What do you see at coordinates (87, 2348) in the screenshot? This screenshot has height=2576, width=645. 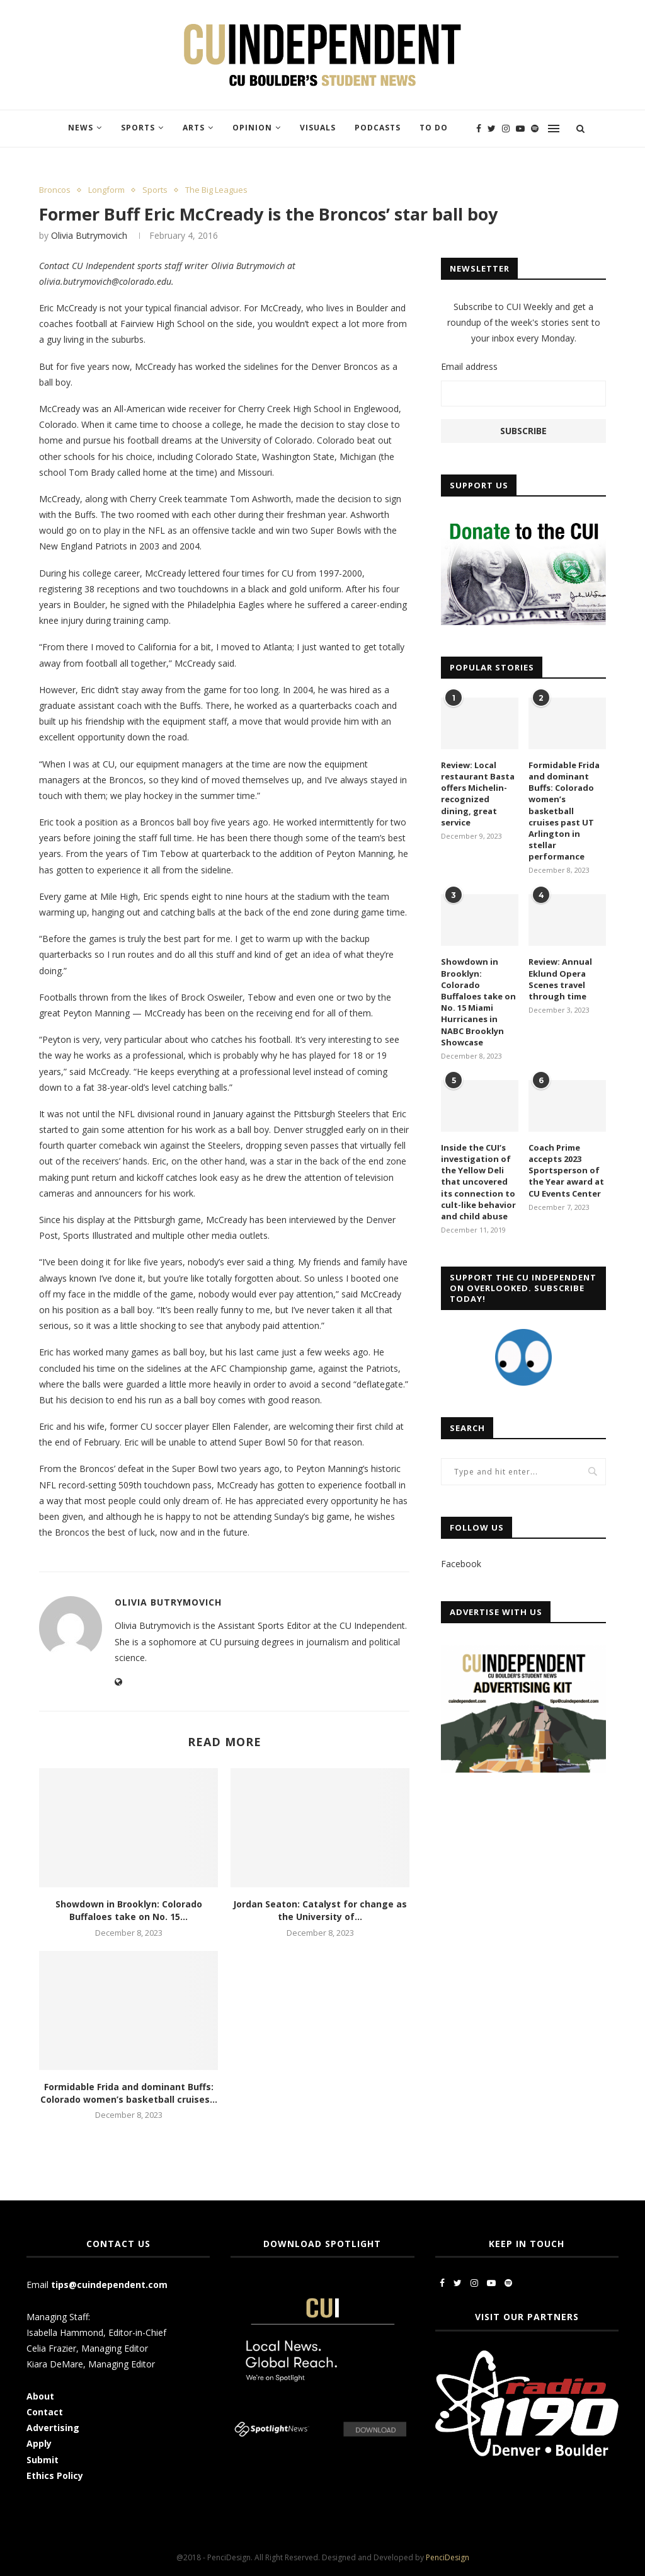 I see `Celia Frazier, Managing Editor` at bounding box center [87, 2348].